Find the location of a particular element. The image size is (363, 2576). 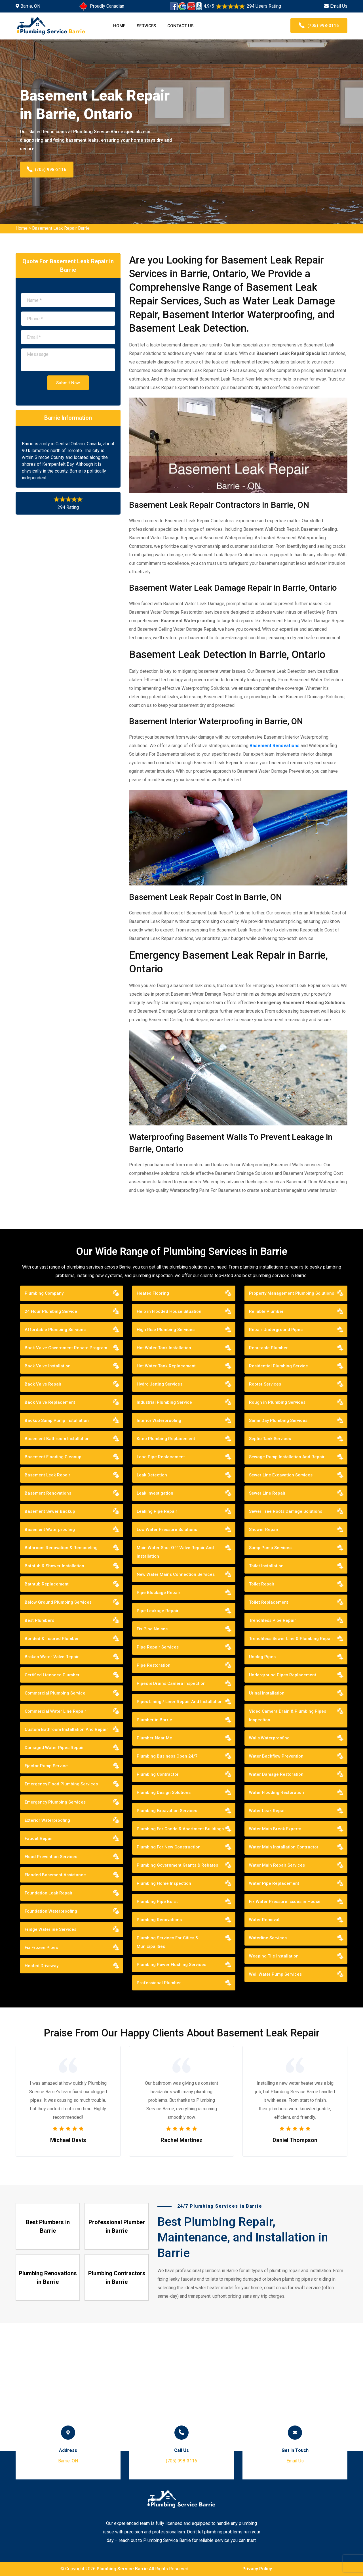

Leak Investigation is located at coordinates (155, 1493).